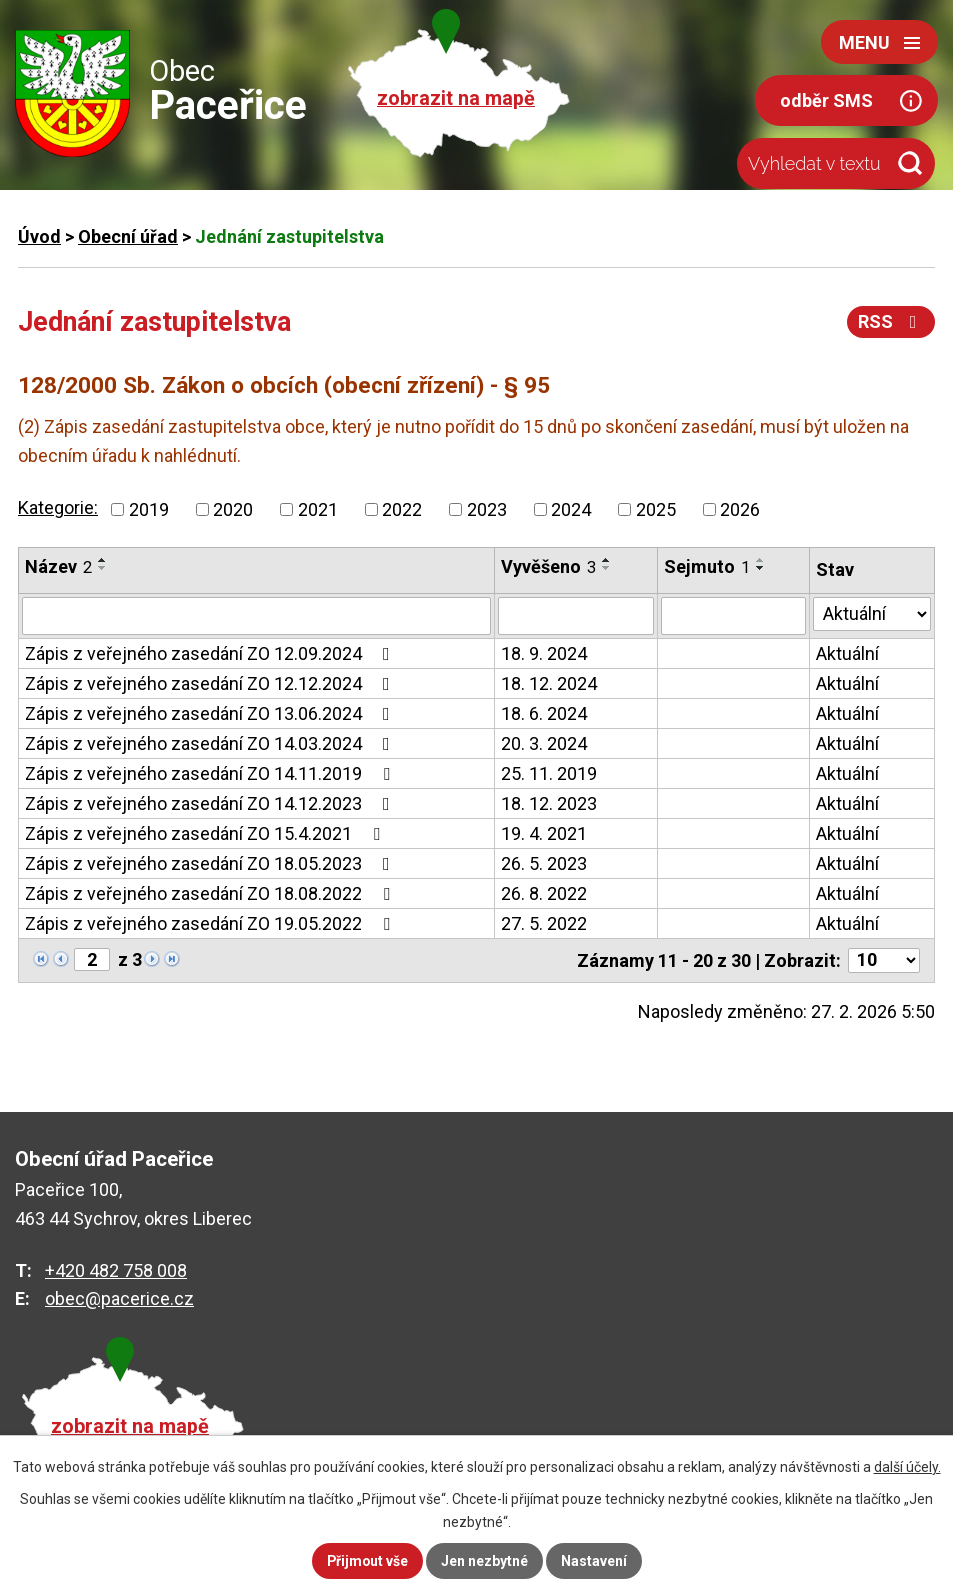  What do you see at coordinates (119, 1298) in the screenshot?
I see `obec@pacerice.cz` at bounding box center [119, 1298].